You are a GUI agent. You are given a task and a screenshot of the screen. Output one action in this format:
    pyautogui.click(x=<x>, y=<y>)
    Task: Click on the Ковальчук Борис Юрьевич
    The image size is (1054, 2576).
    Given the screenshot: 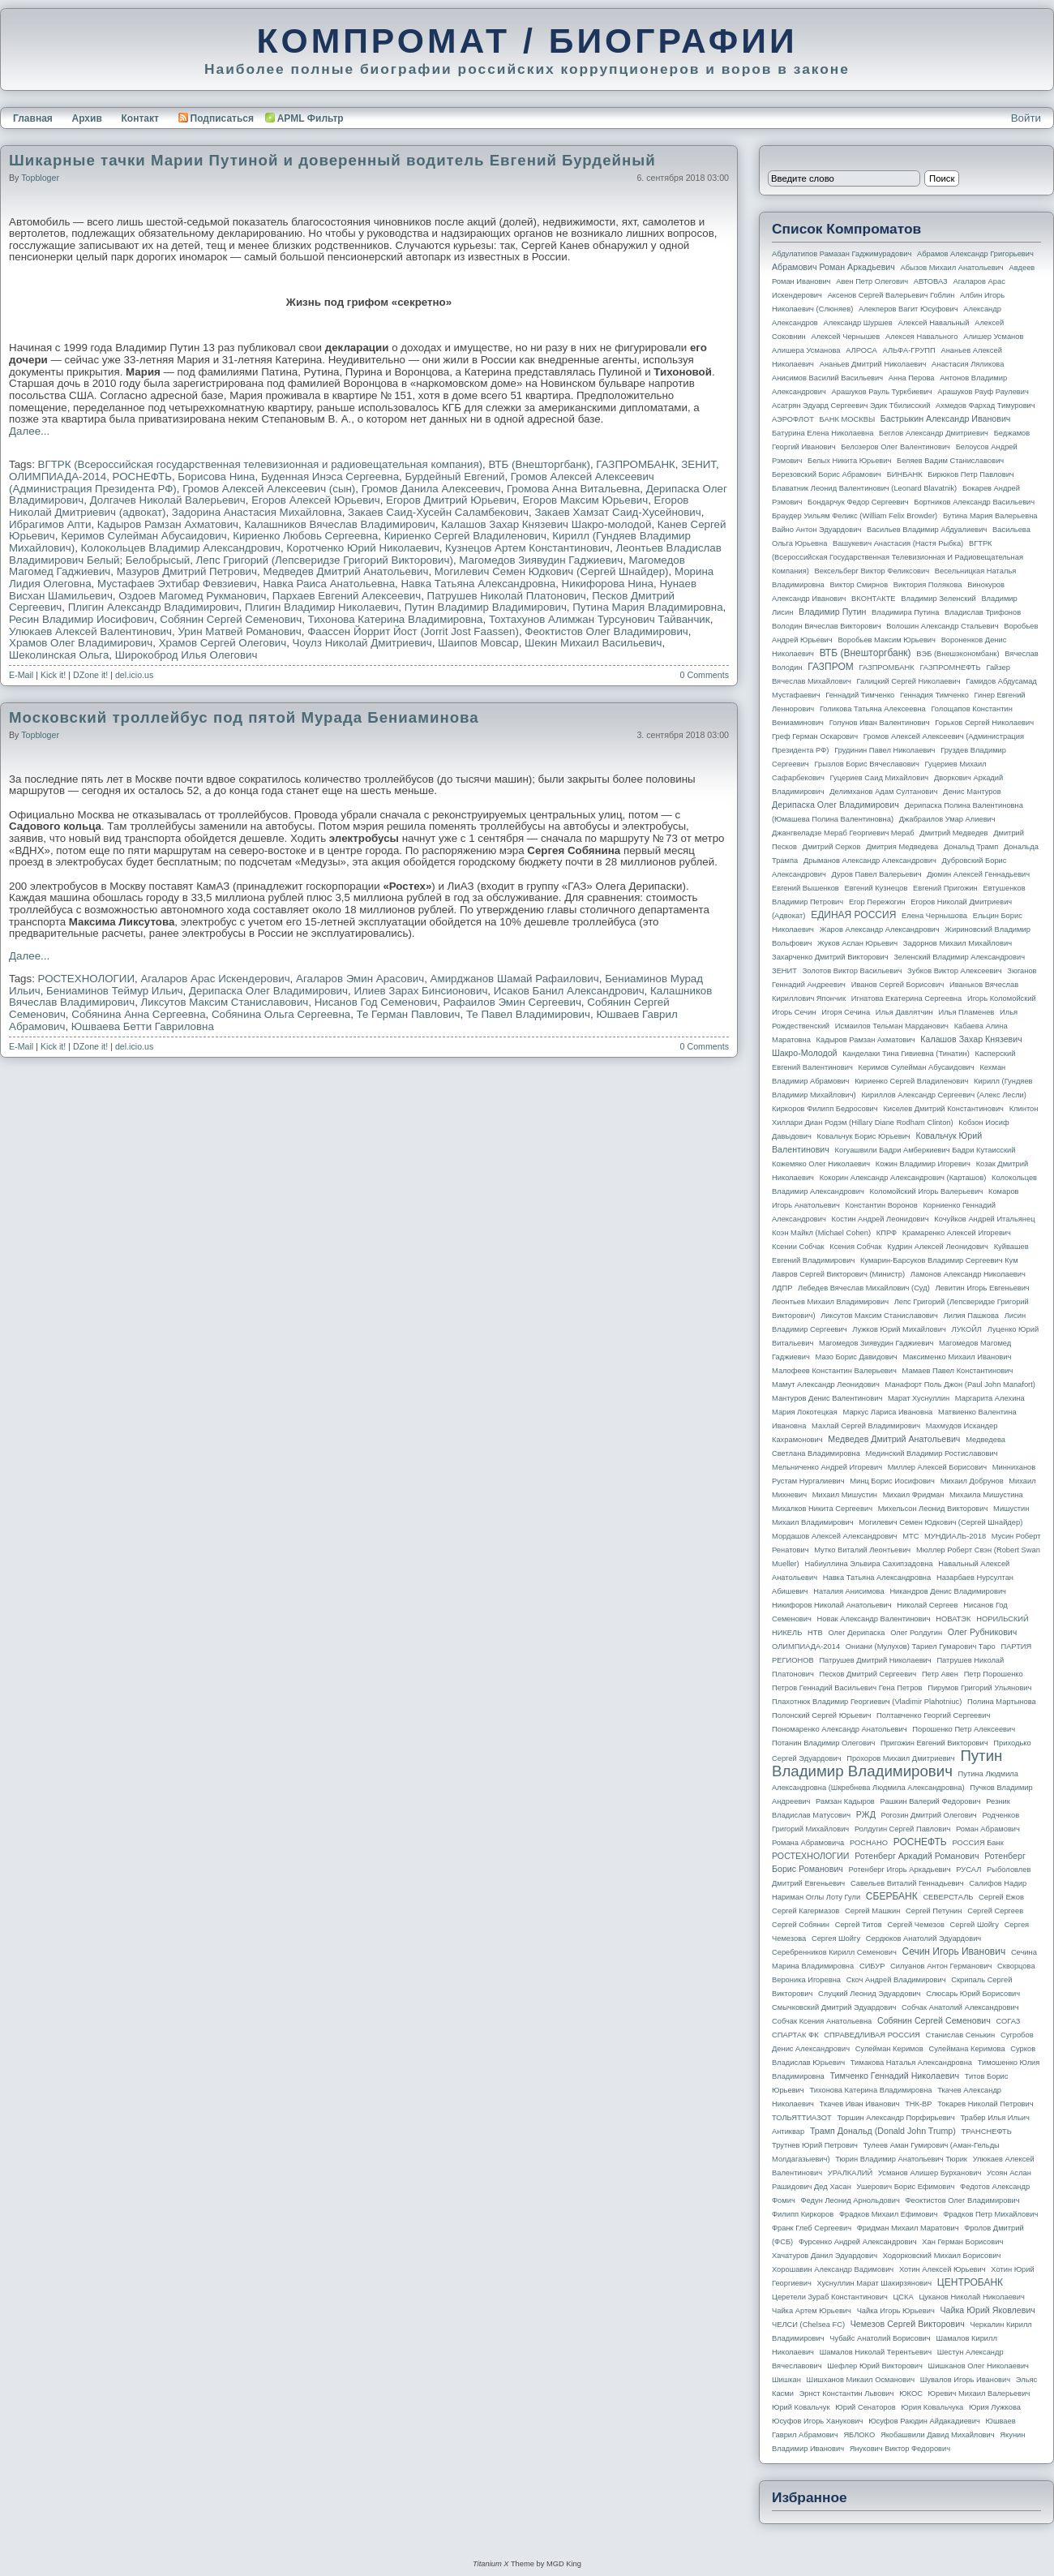 What is the action you would take?
    pyautogui.click(x=863, y=1136)
    